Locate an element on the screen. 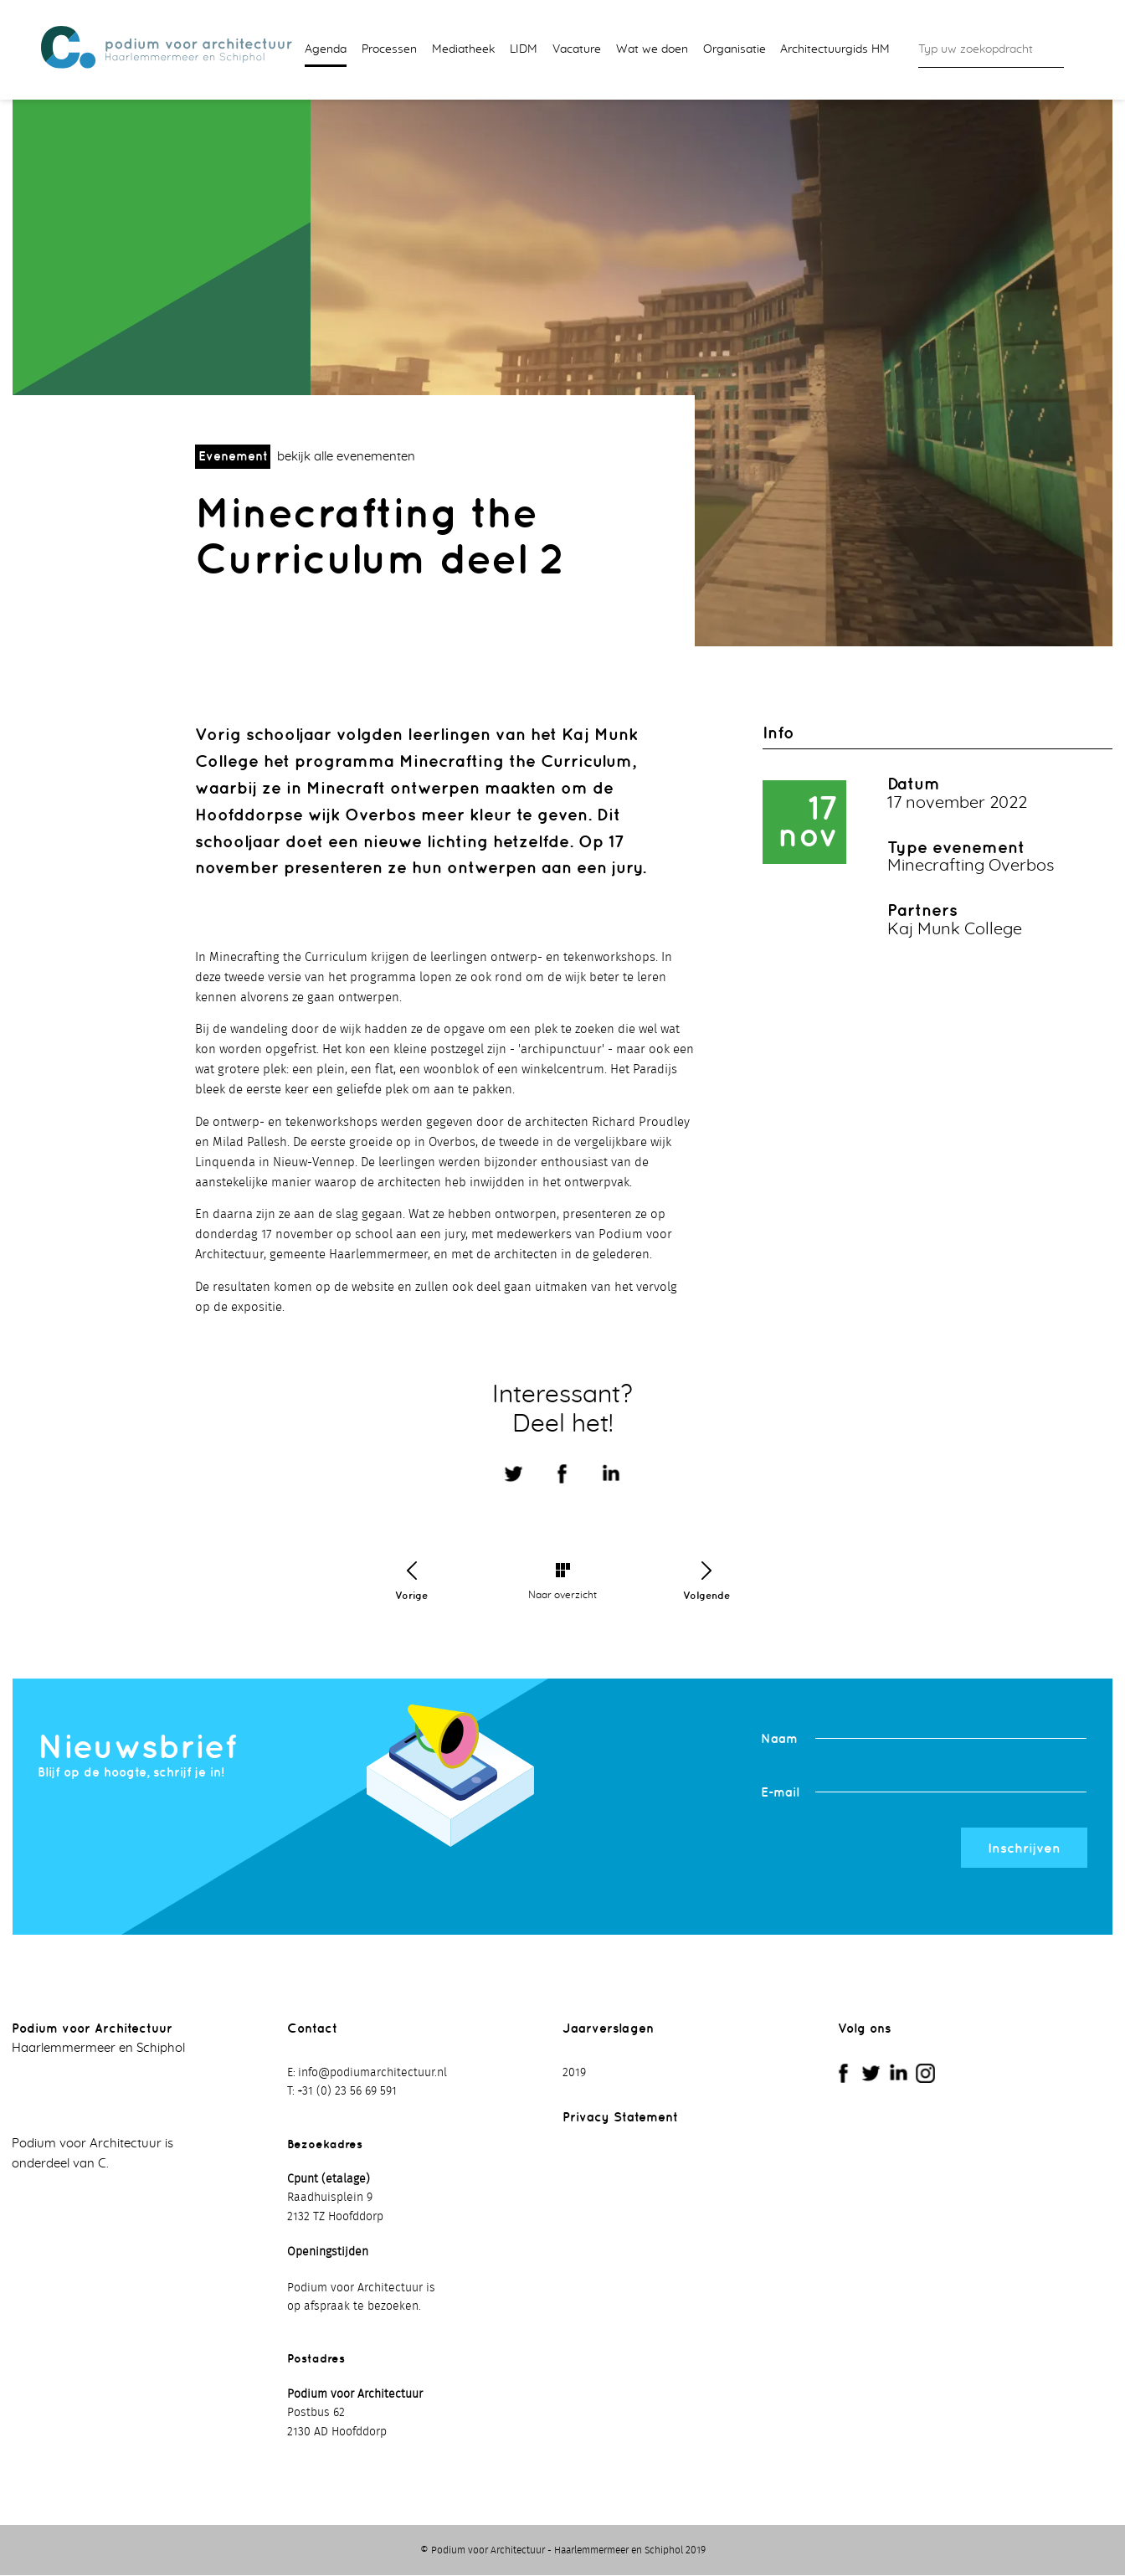 The image size is (1125, 2576). Vacature is located at coordinates (576, 49).